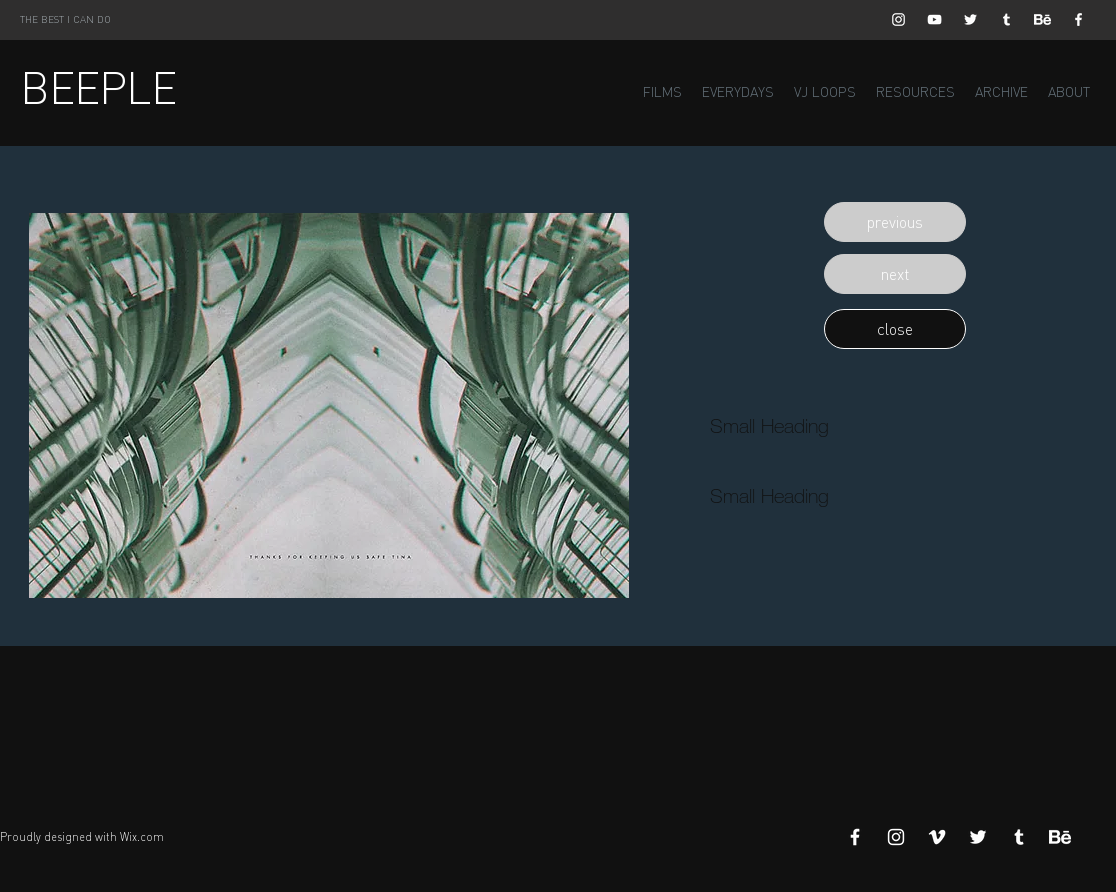 The height and width of the screenshot is (892, 1116). Describe the element at coordinates (1078, 19) in the screenshot. I see `[White Facebook Icon]` at that location.